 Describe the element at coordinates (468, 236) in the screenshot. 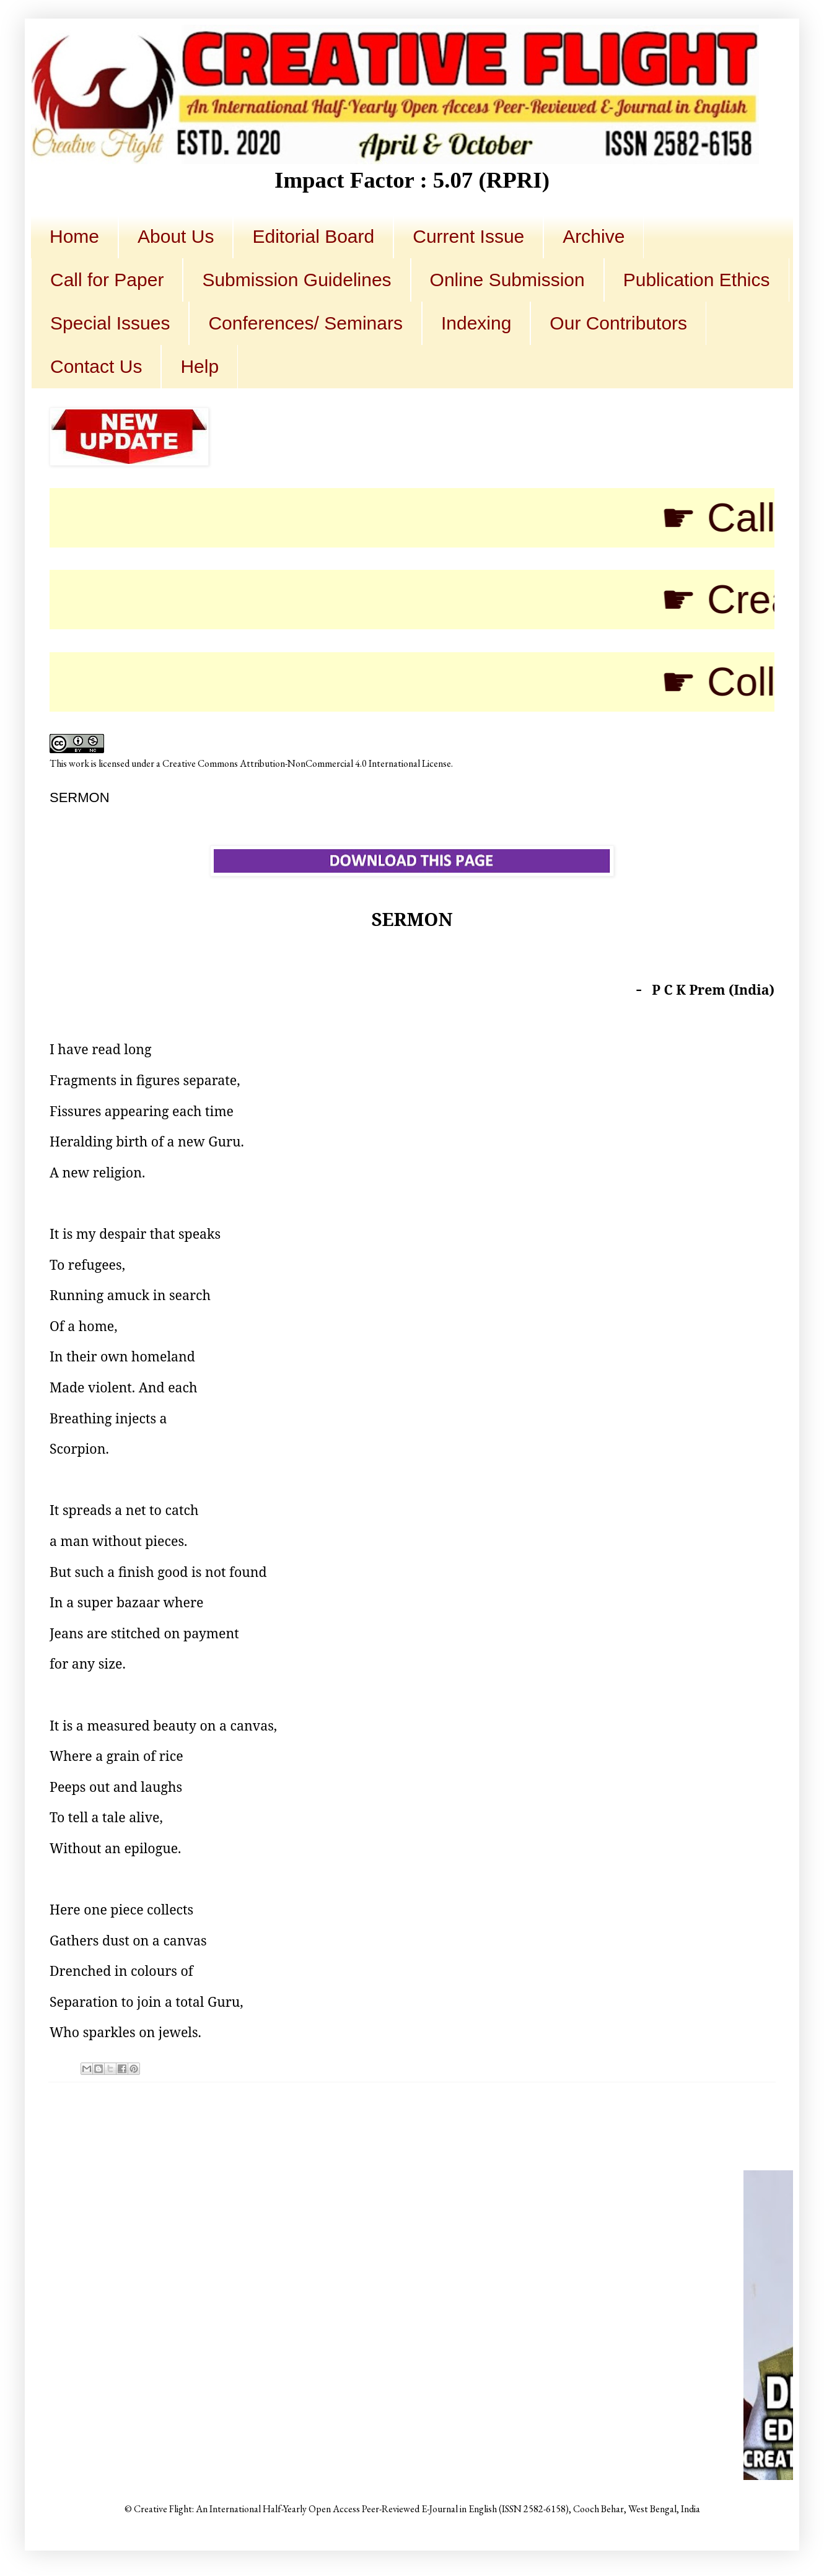

I see `Current Issue` at that location.